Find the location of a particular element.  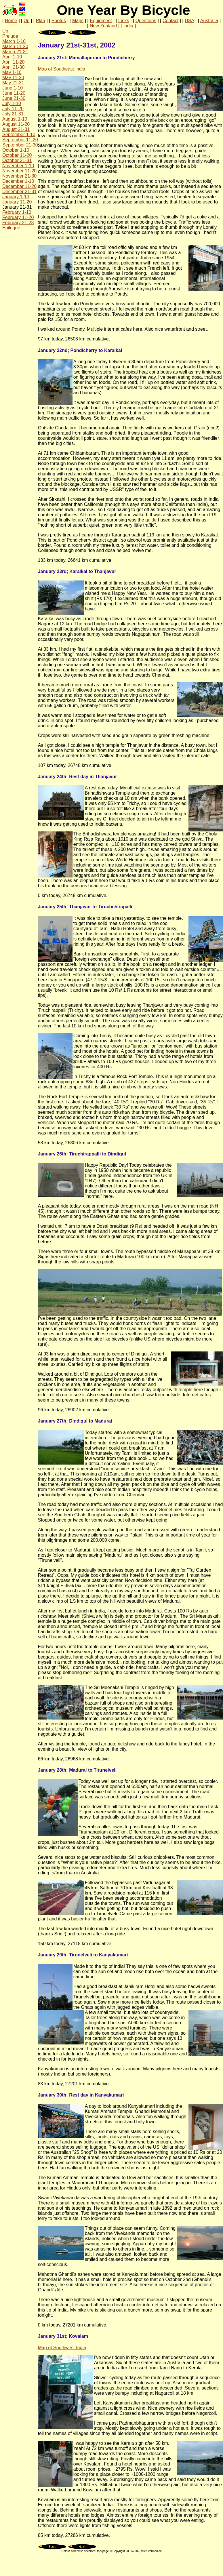

July 1-10 is located at coordinates (11, 103).